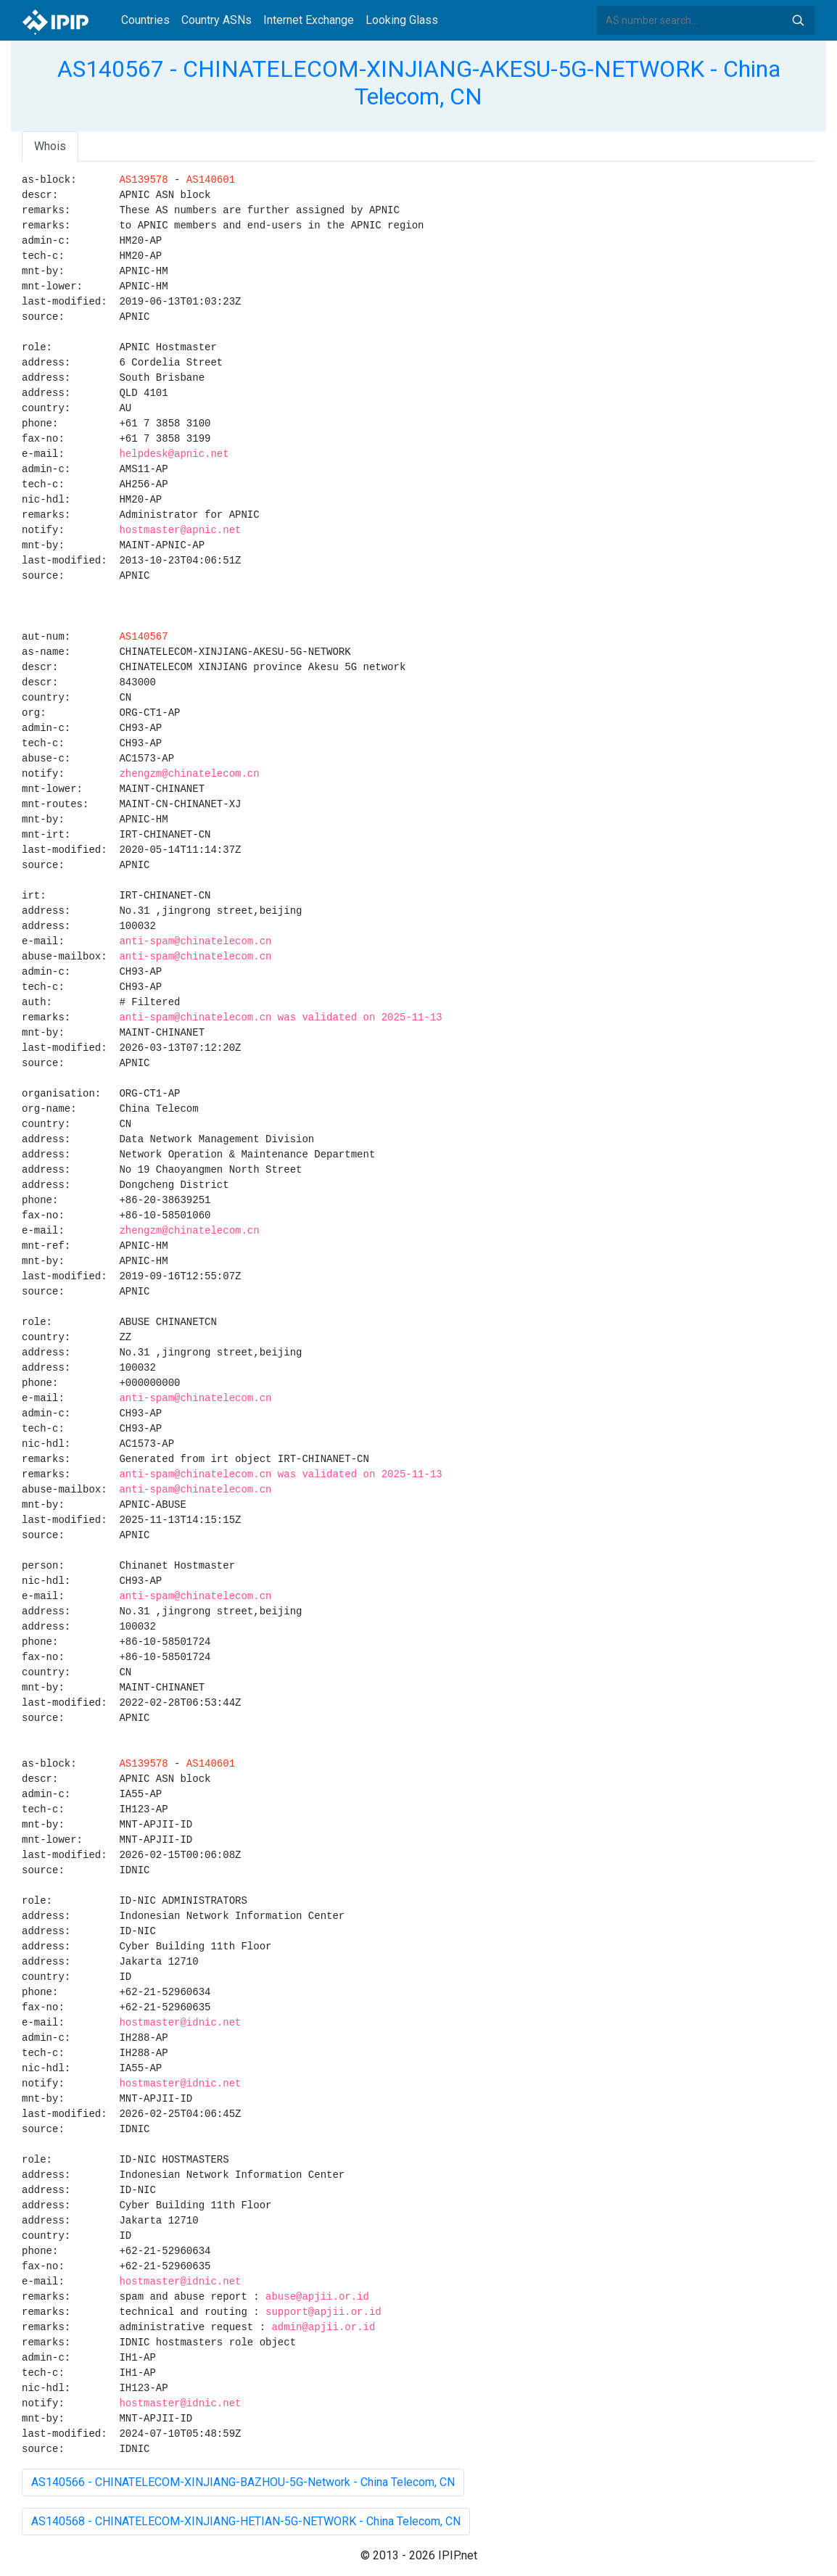 This screenshot has width=837, height=2576. Describe the element at coordinates (50, 146) in the screenshot. I see `Whois [tab]` at that location.